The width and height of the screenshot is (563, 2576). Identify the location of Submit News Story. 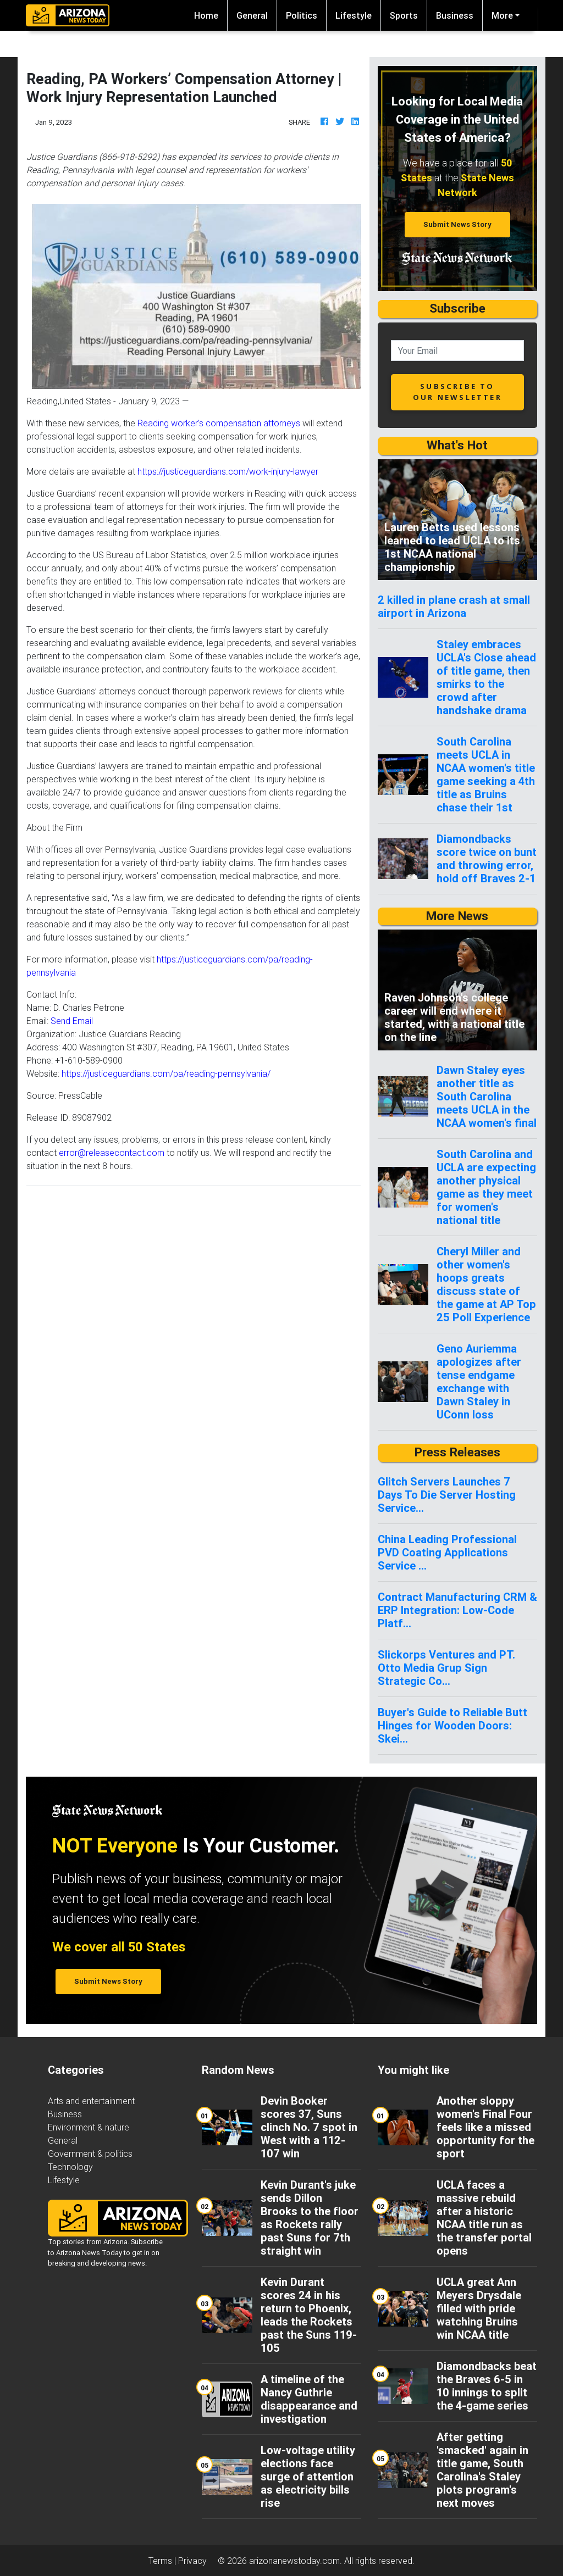
(457, 224).